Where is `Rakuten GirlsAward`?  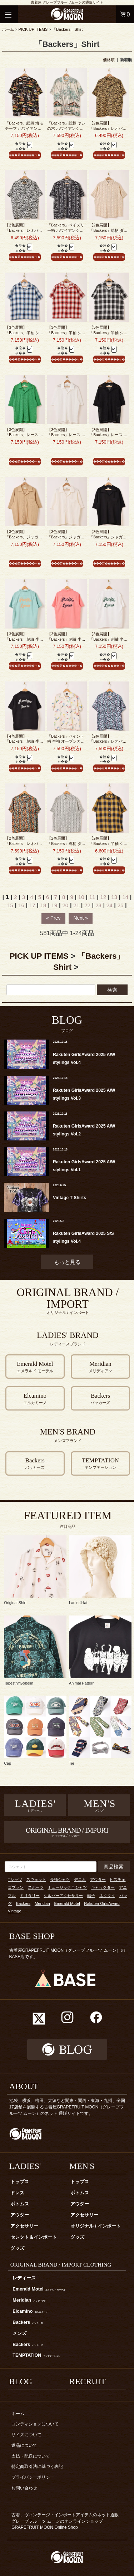
Rakuten GirlsAward is located at coordinates (101, 1903).